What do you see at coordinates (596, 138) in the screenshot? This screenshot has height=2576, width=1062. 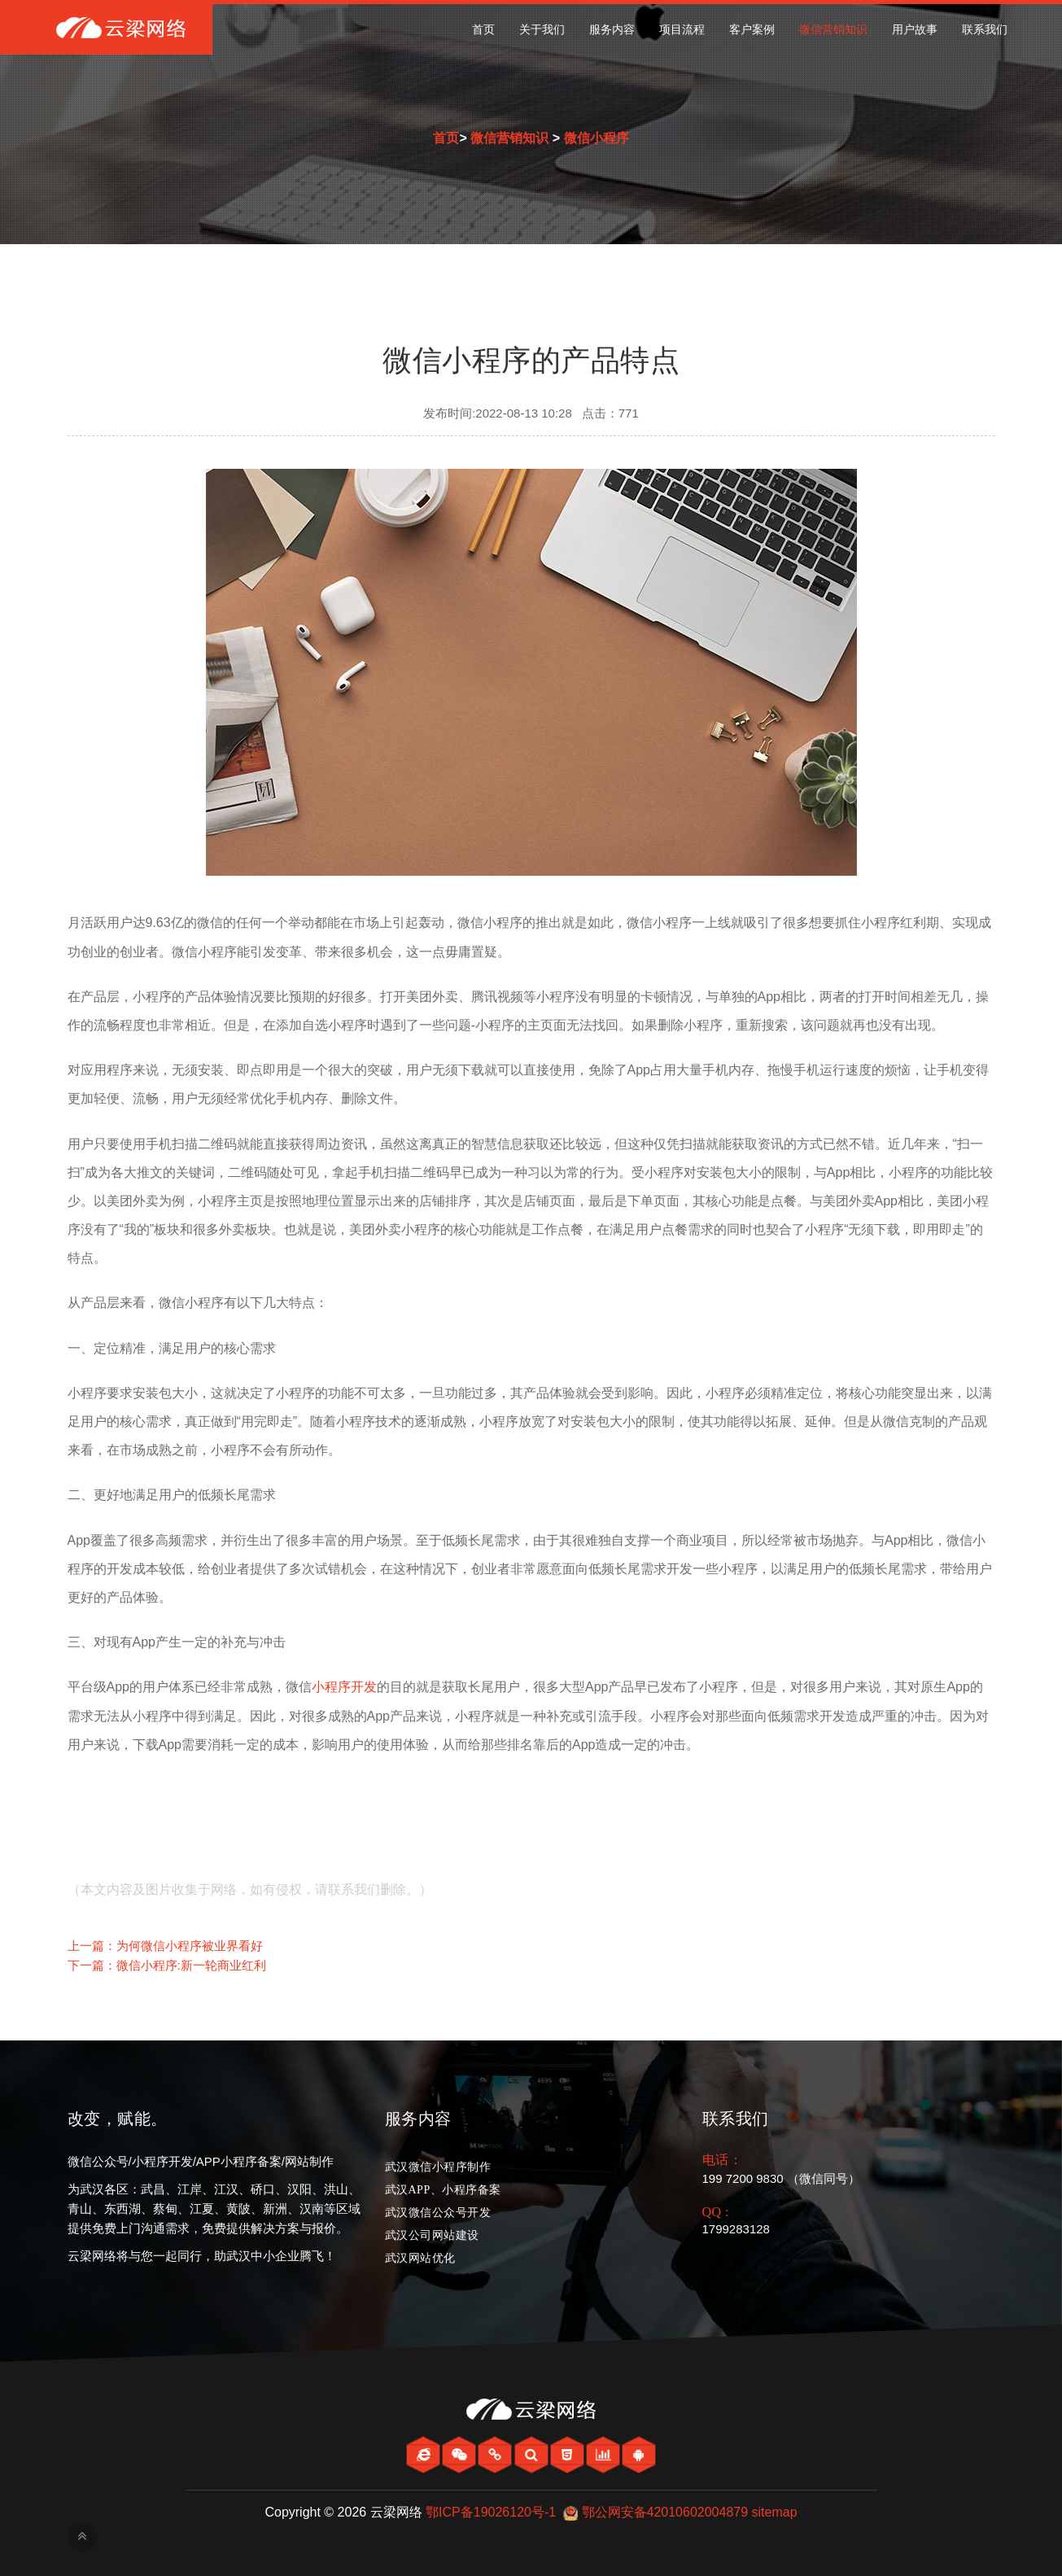 I see `微信小程序` at bounding box center [596, 138].